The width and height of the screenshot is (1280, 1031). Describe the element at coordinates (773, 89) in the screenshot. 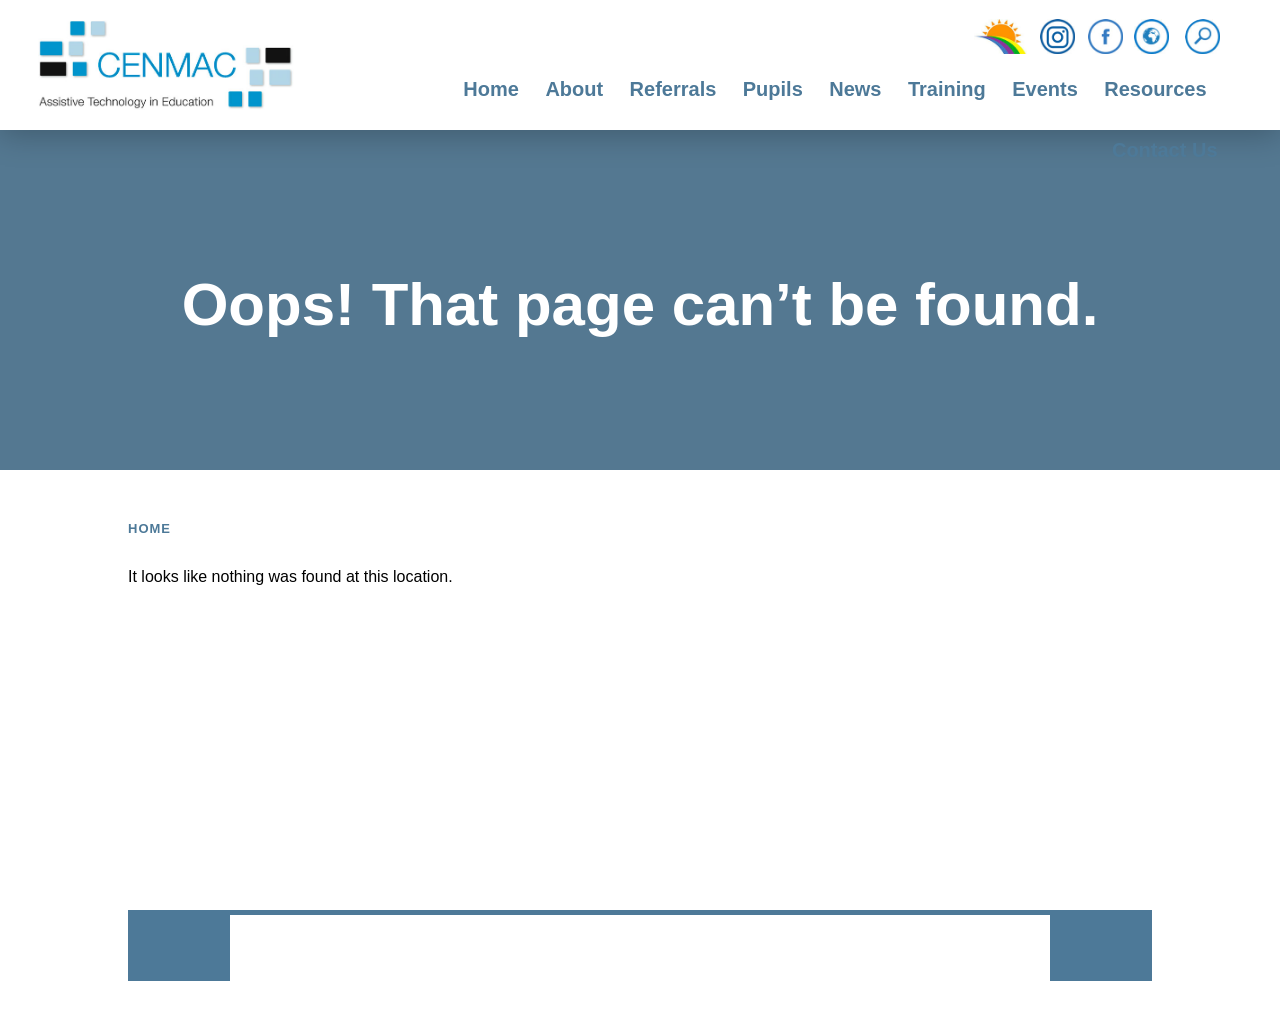

I see `Pupils` at that location.